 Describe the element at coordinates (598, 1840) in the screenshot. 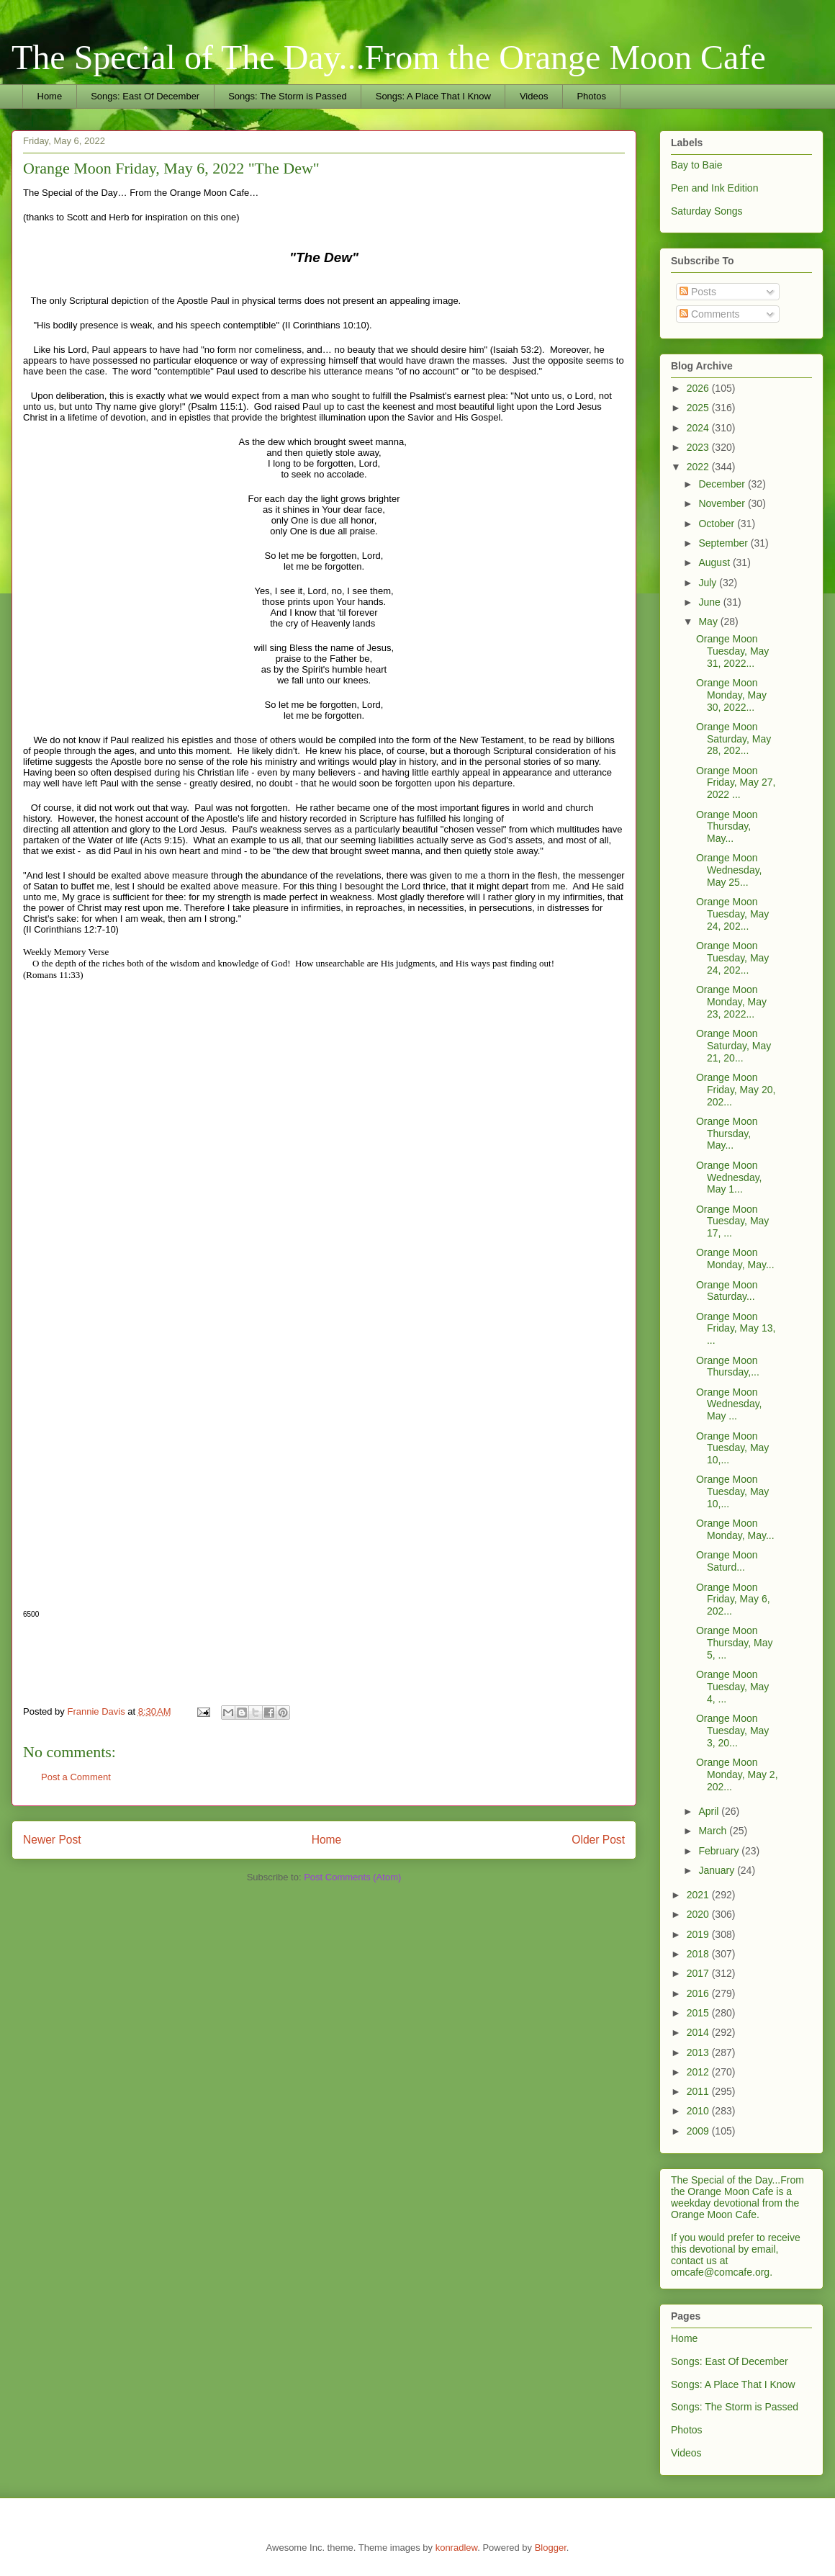

I see `Older Post` at that location.